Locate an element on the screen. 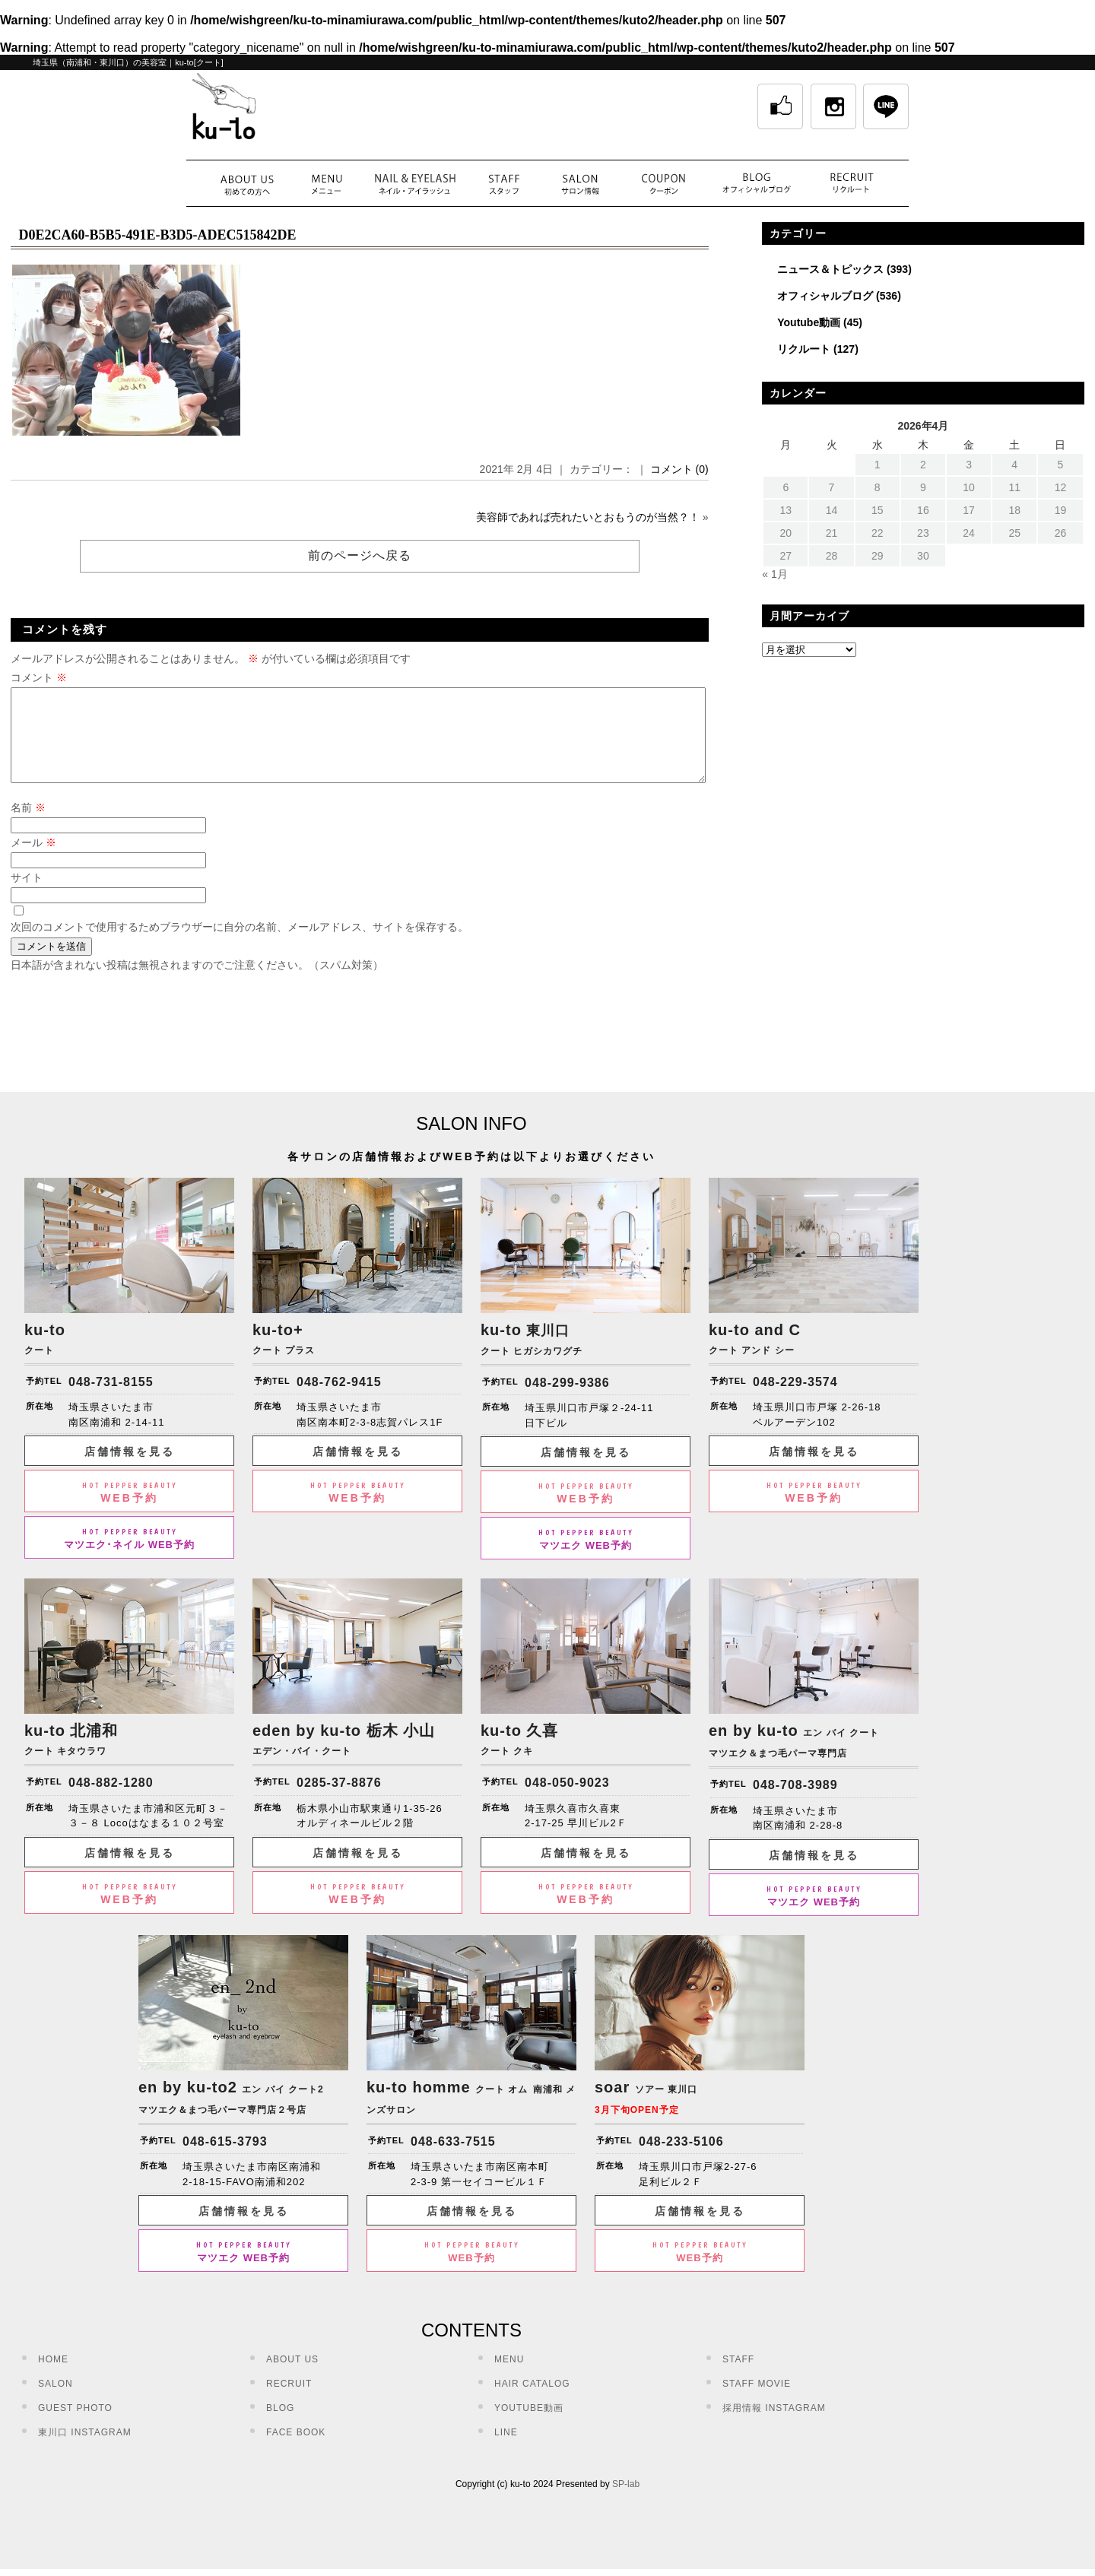 Image resolution: width=1095 pixels, height=2576 pixels. 美容師であれば売れたいとおもうのが当然？！ is located at coordinates (588, 517).